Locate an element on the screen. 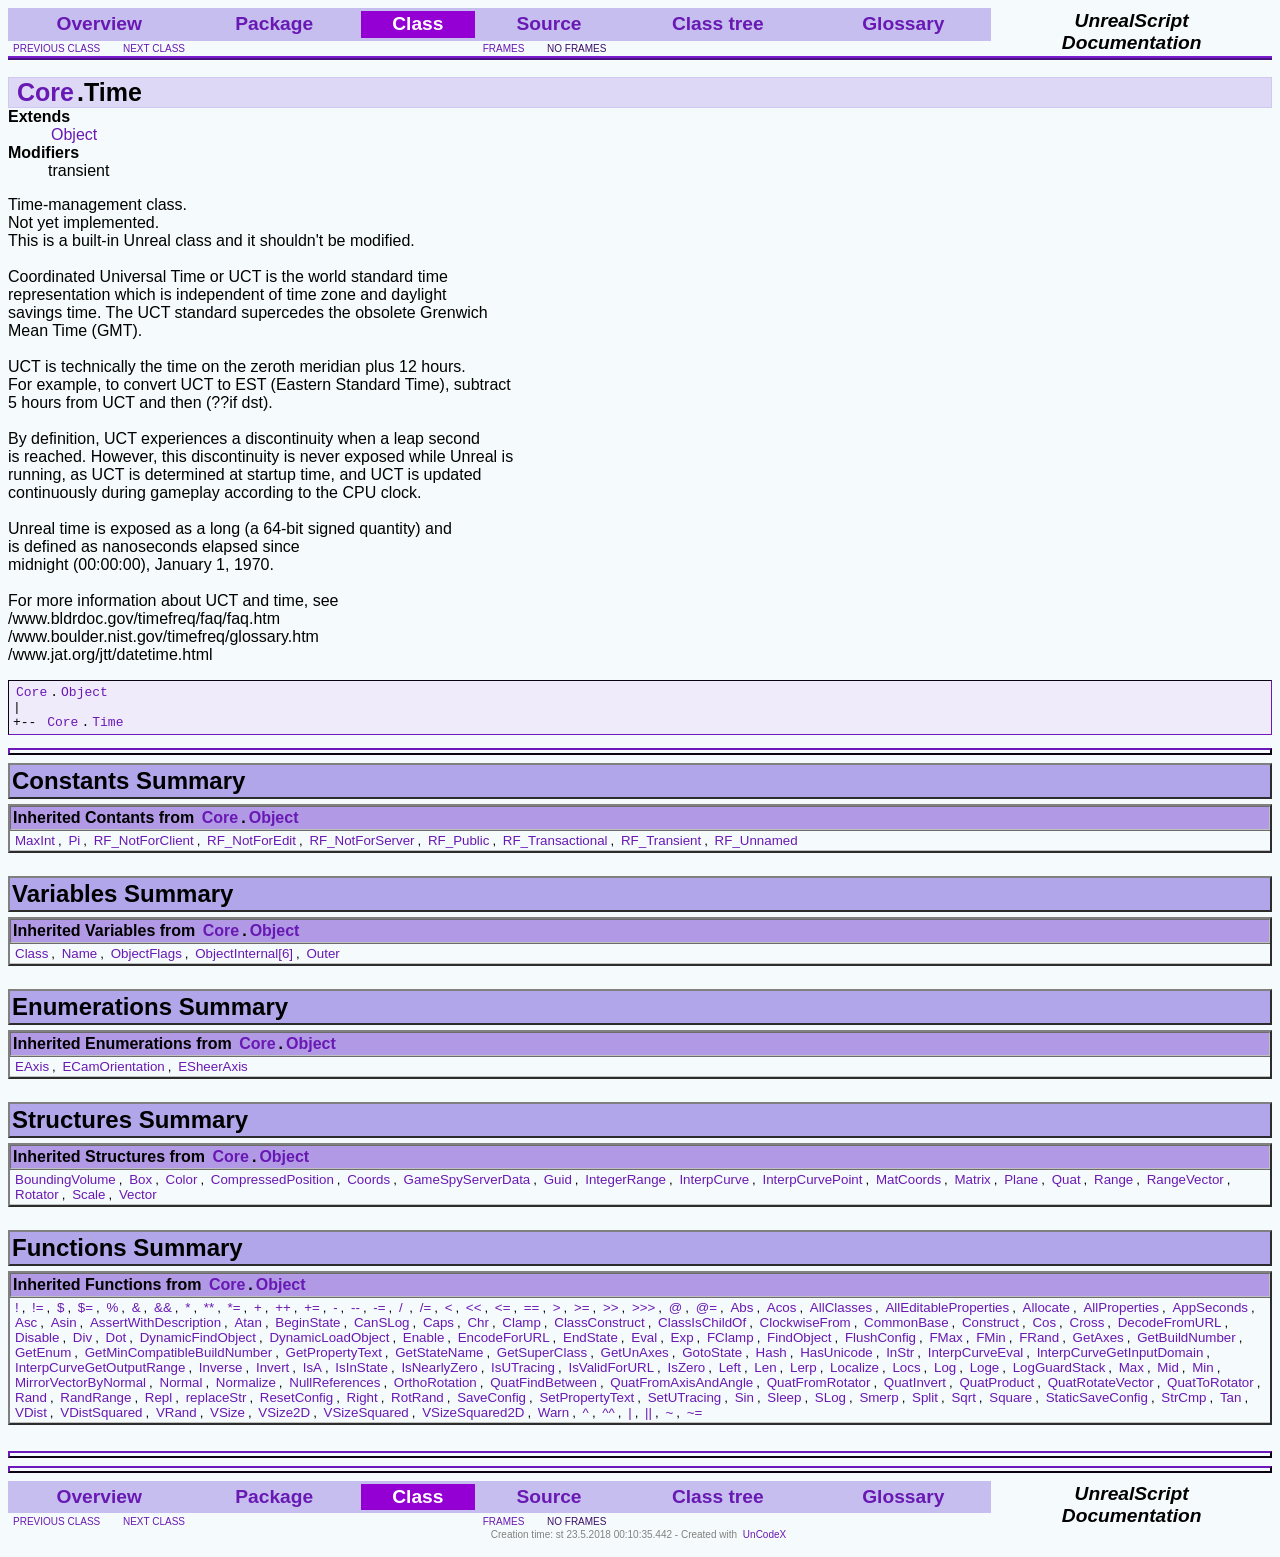 The width and height of the screenshot is (1280, 1557). RotRand is located at coordinates (417, 1406).